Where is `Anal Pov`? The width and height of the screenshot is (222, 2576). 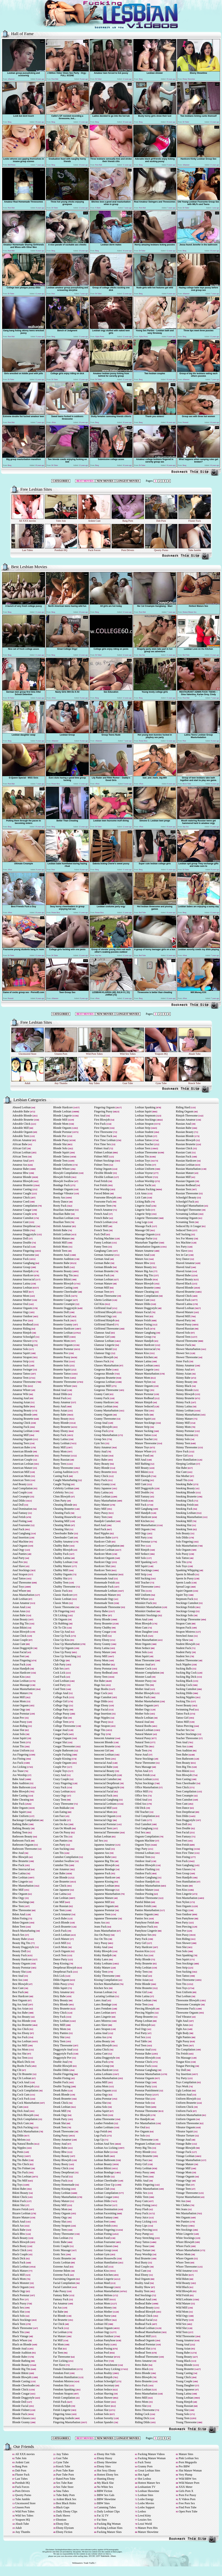 Anal Pov is located at coordinates (17, 1562).